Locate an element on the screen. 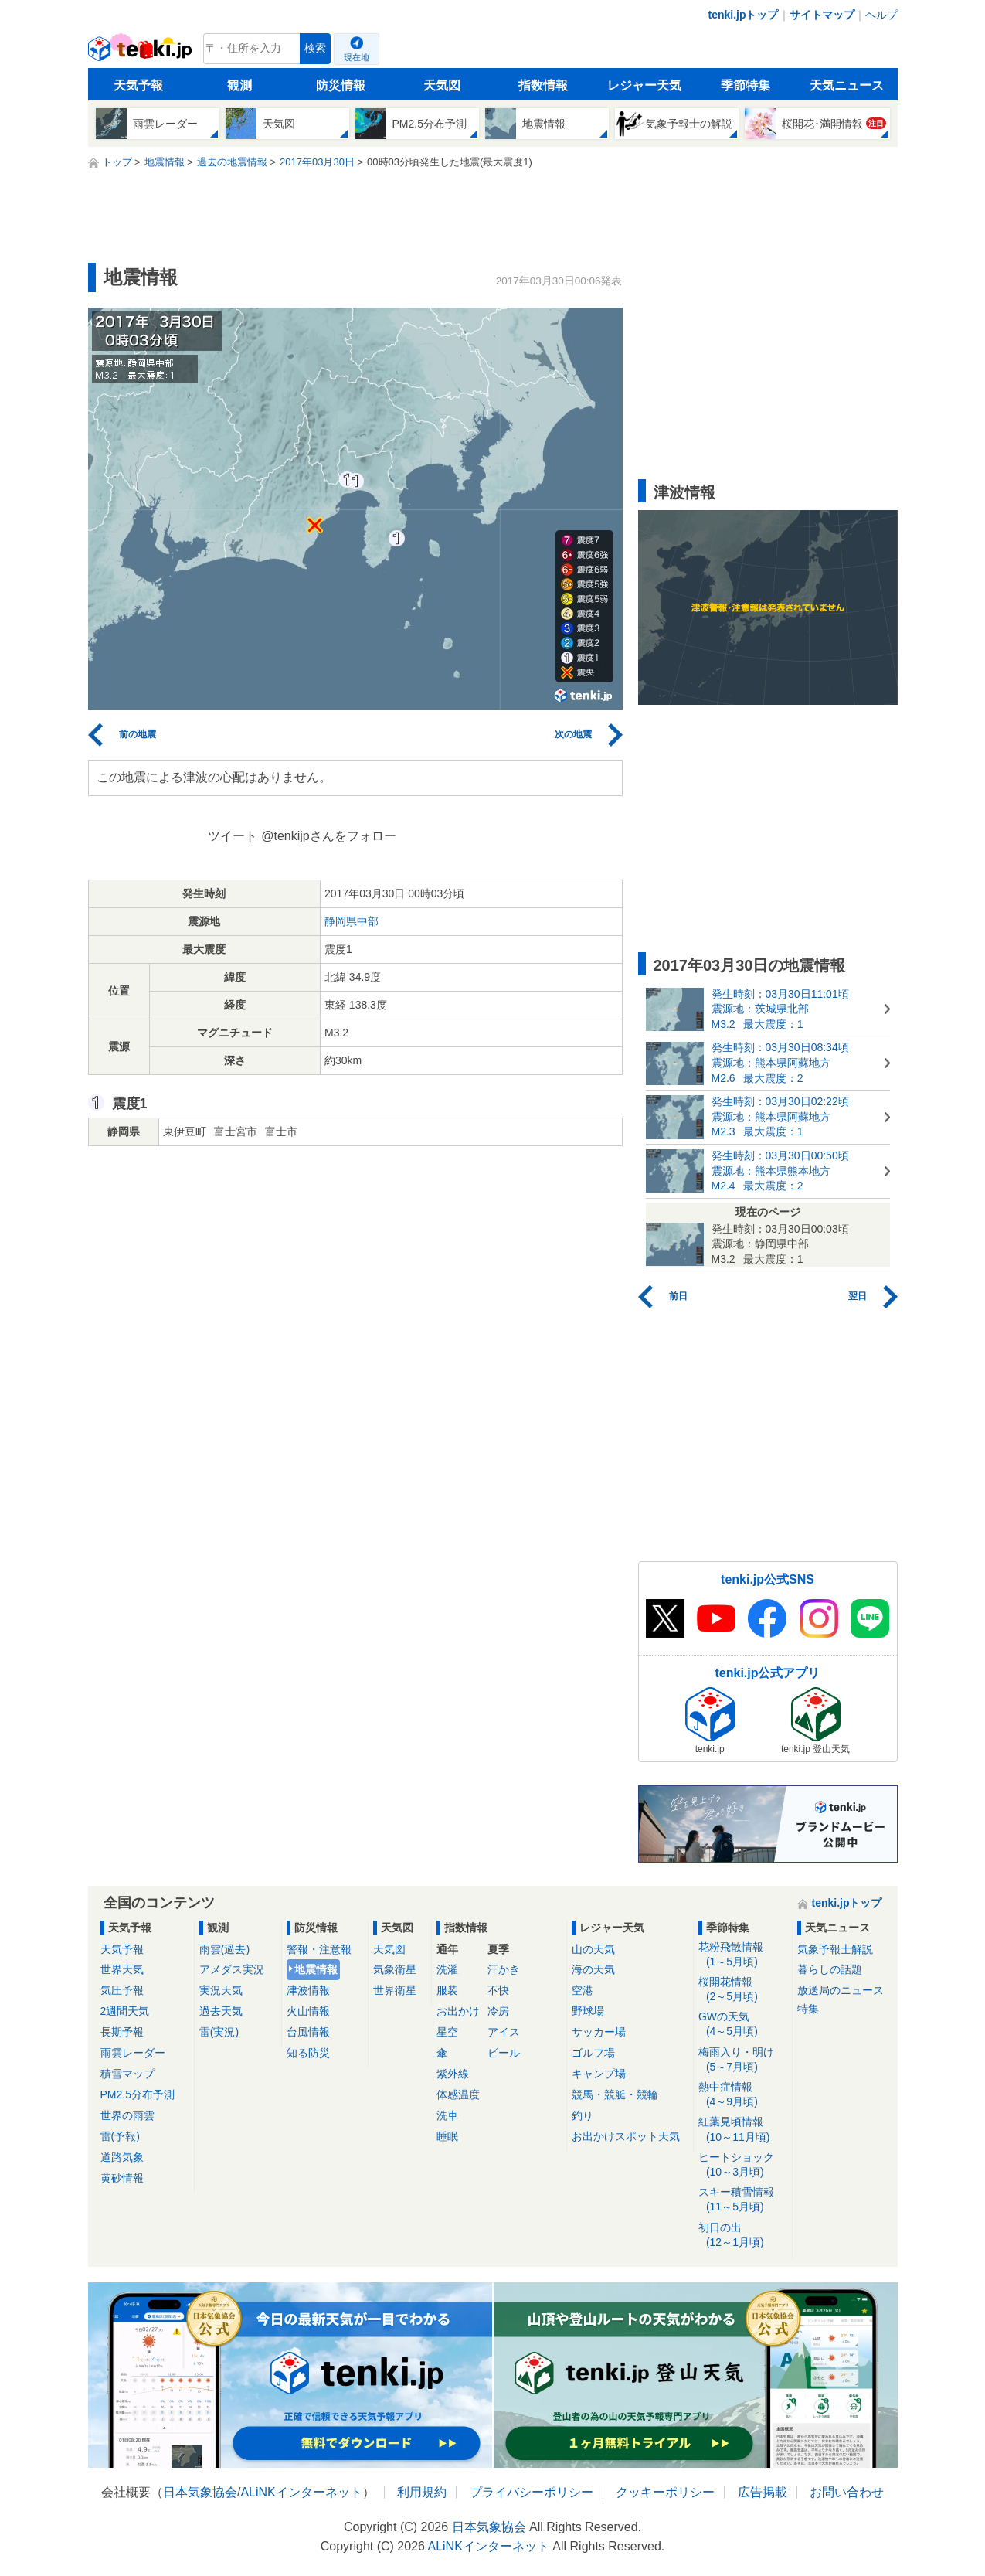 The image size is (985, 2576). 紅葉見頃情報 is located at coordinates (742, 2129).